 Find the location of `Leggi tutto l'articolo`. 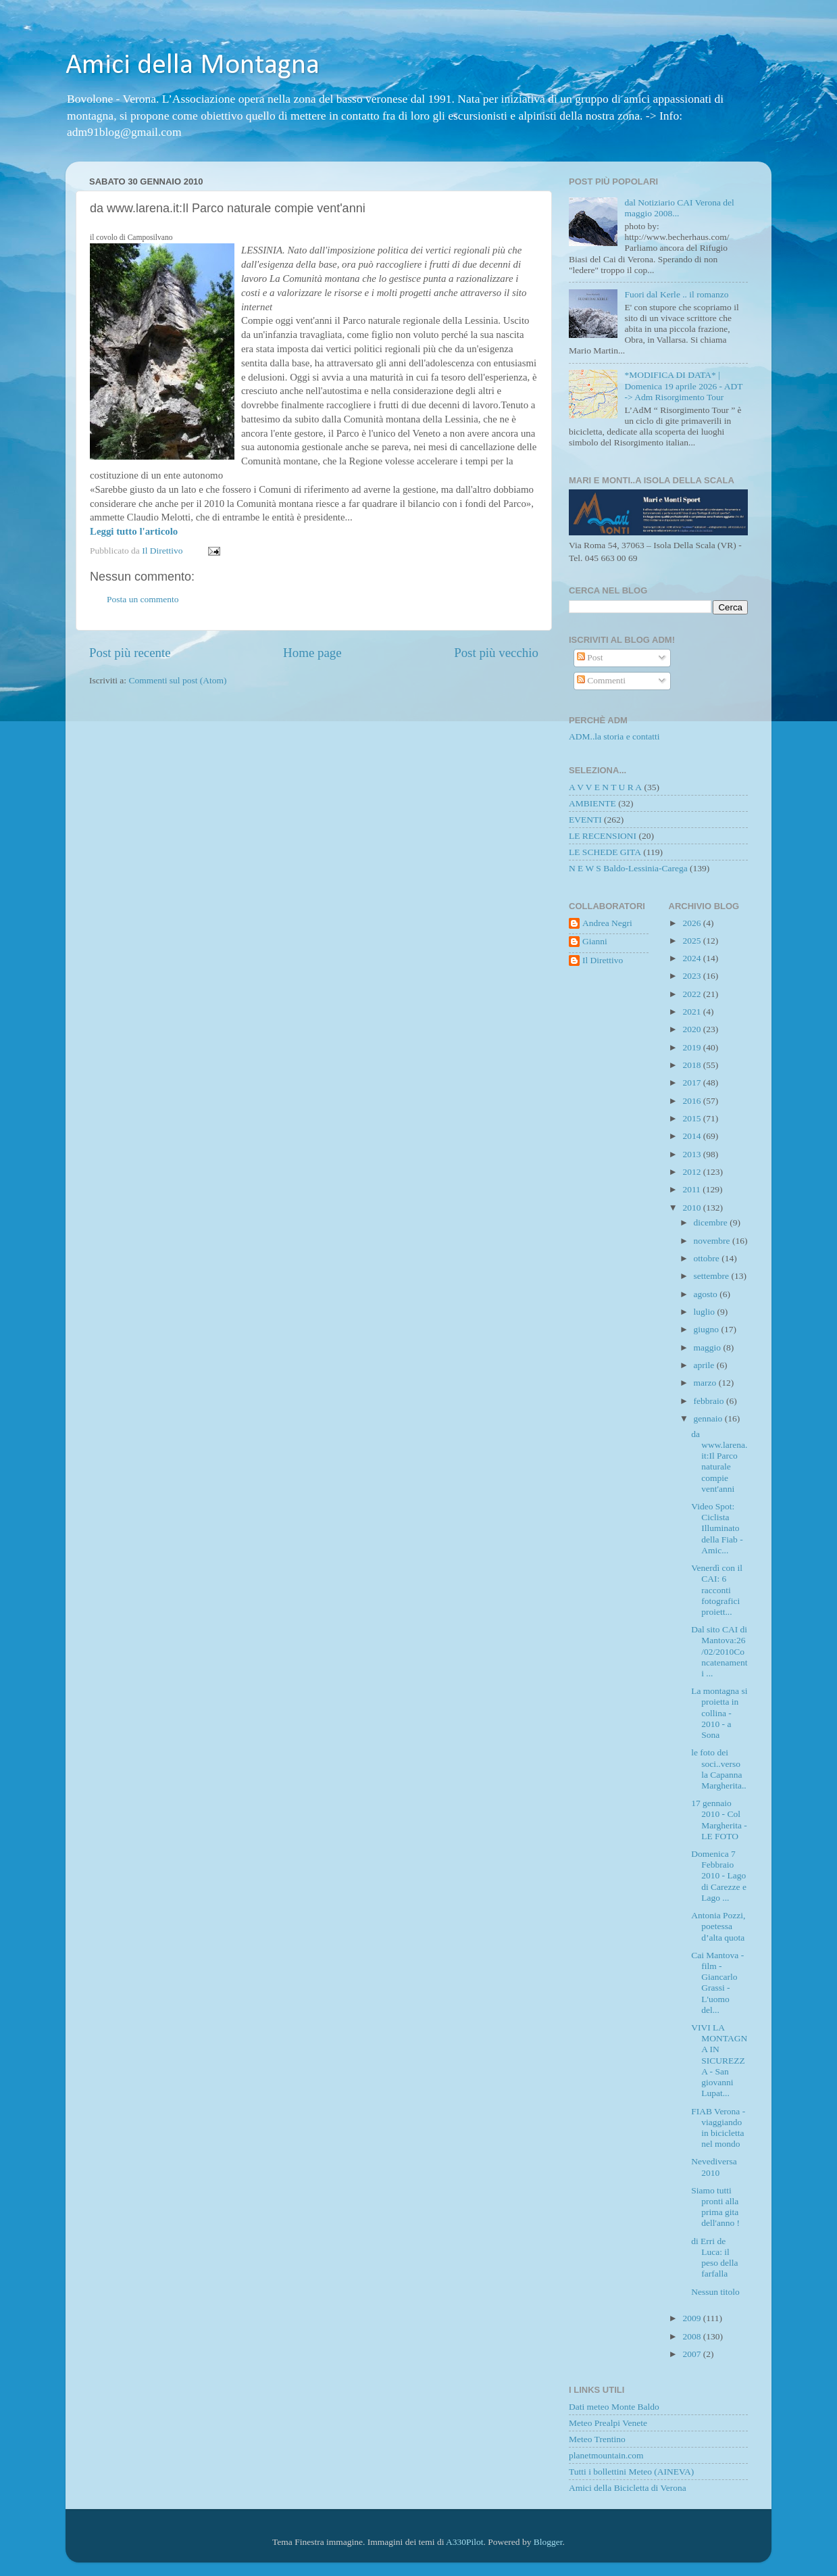

Leggi tutto l'articolo is located at coordinates (134, 531).